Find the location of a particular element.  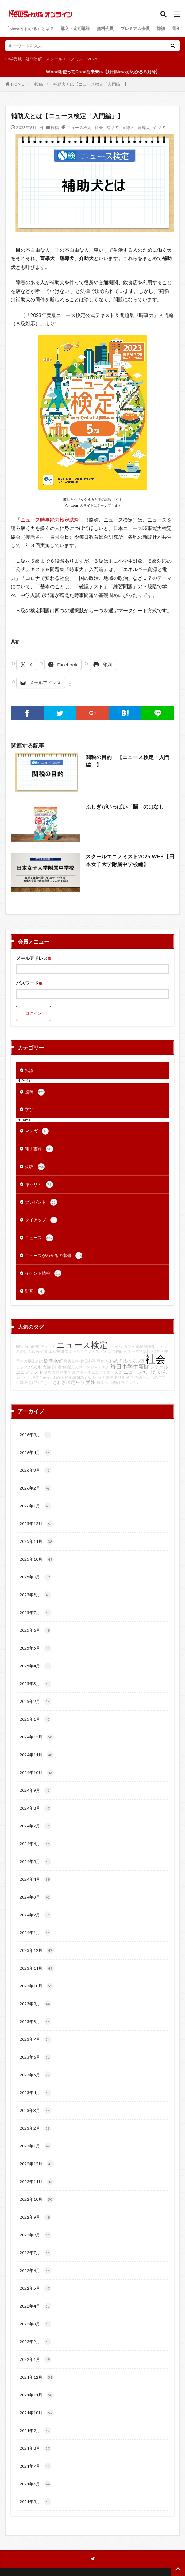

毎日小学生新聞 is located at coordinates (129, 1366).